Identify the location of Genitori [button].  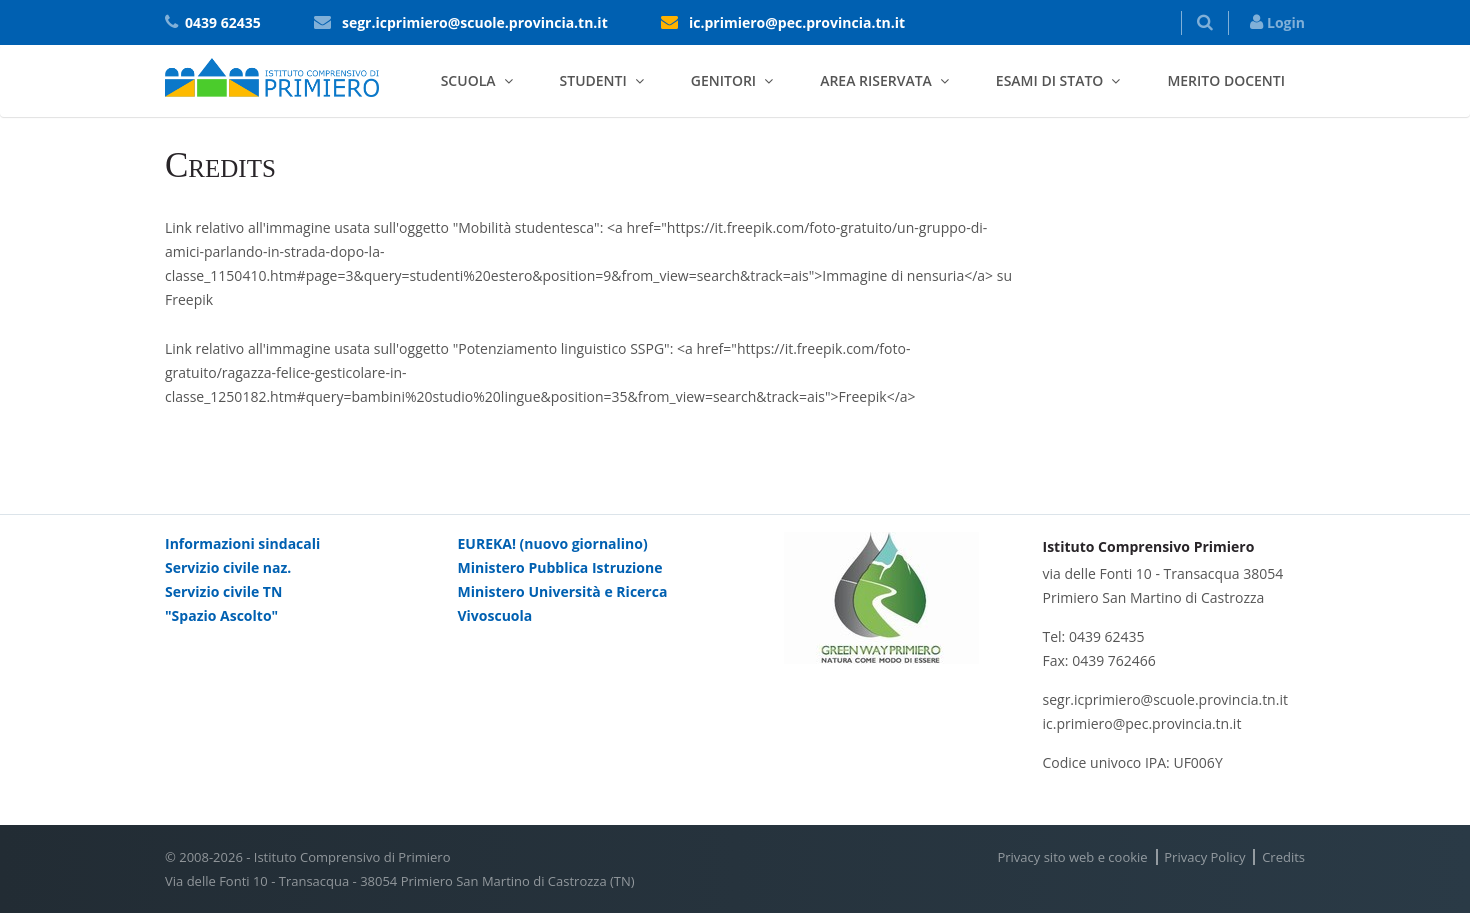
(723, 80).